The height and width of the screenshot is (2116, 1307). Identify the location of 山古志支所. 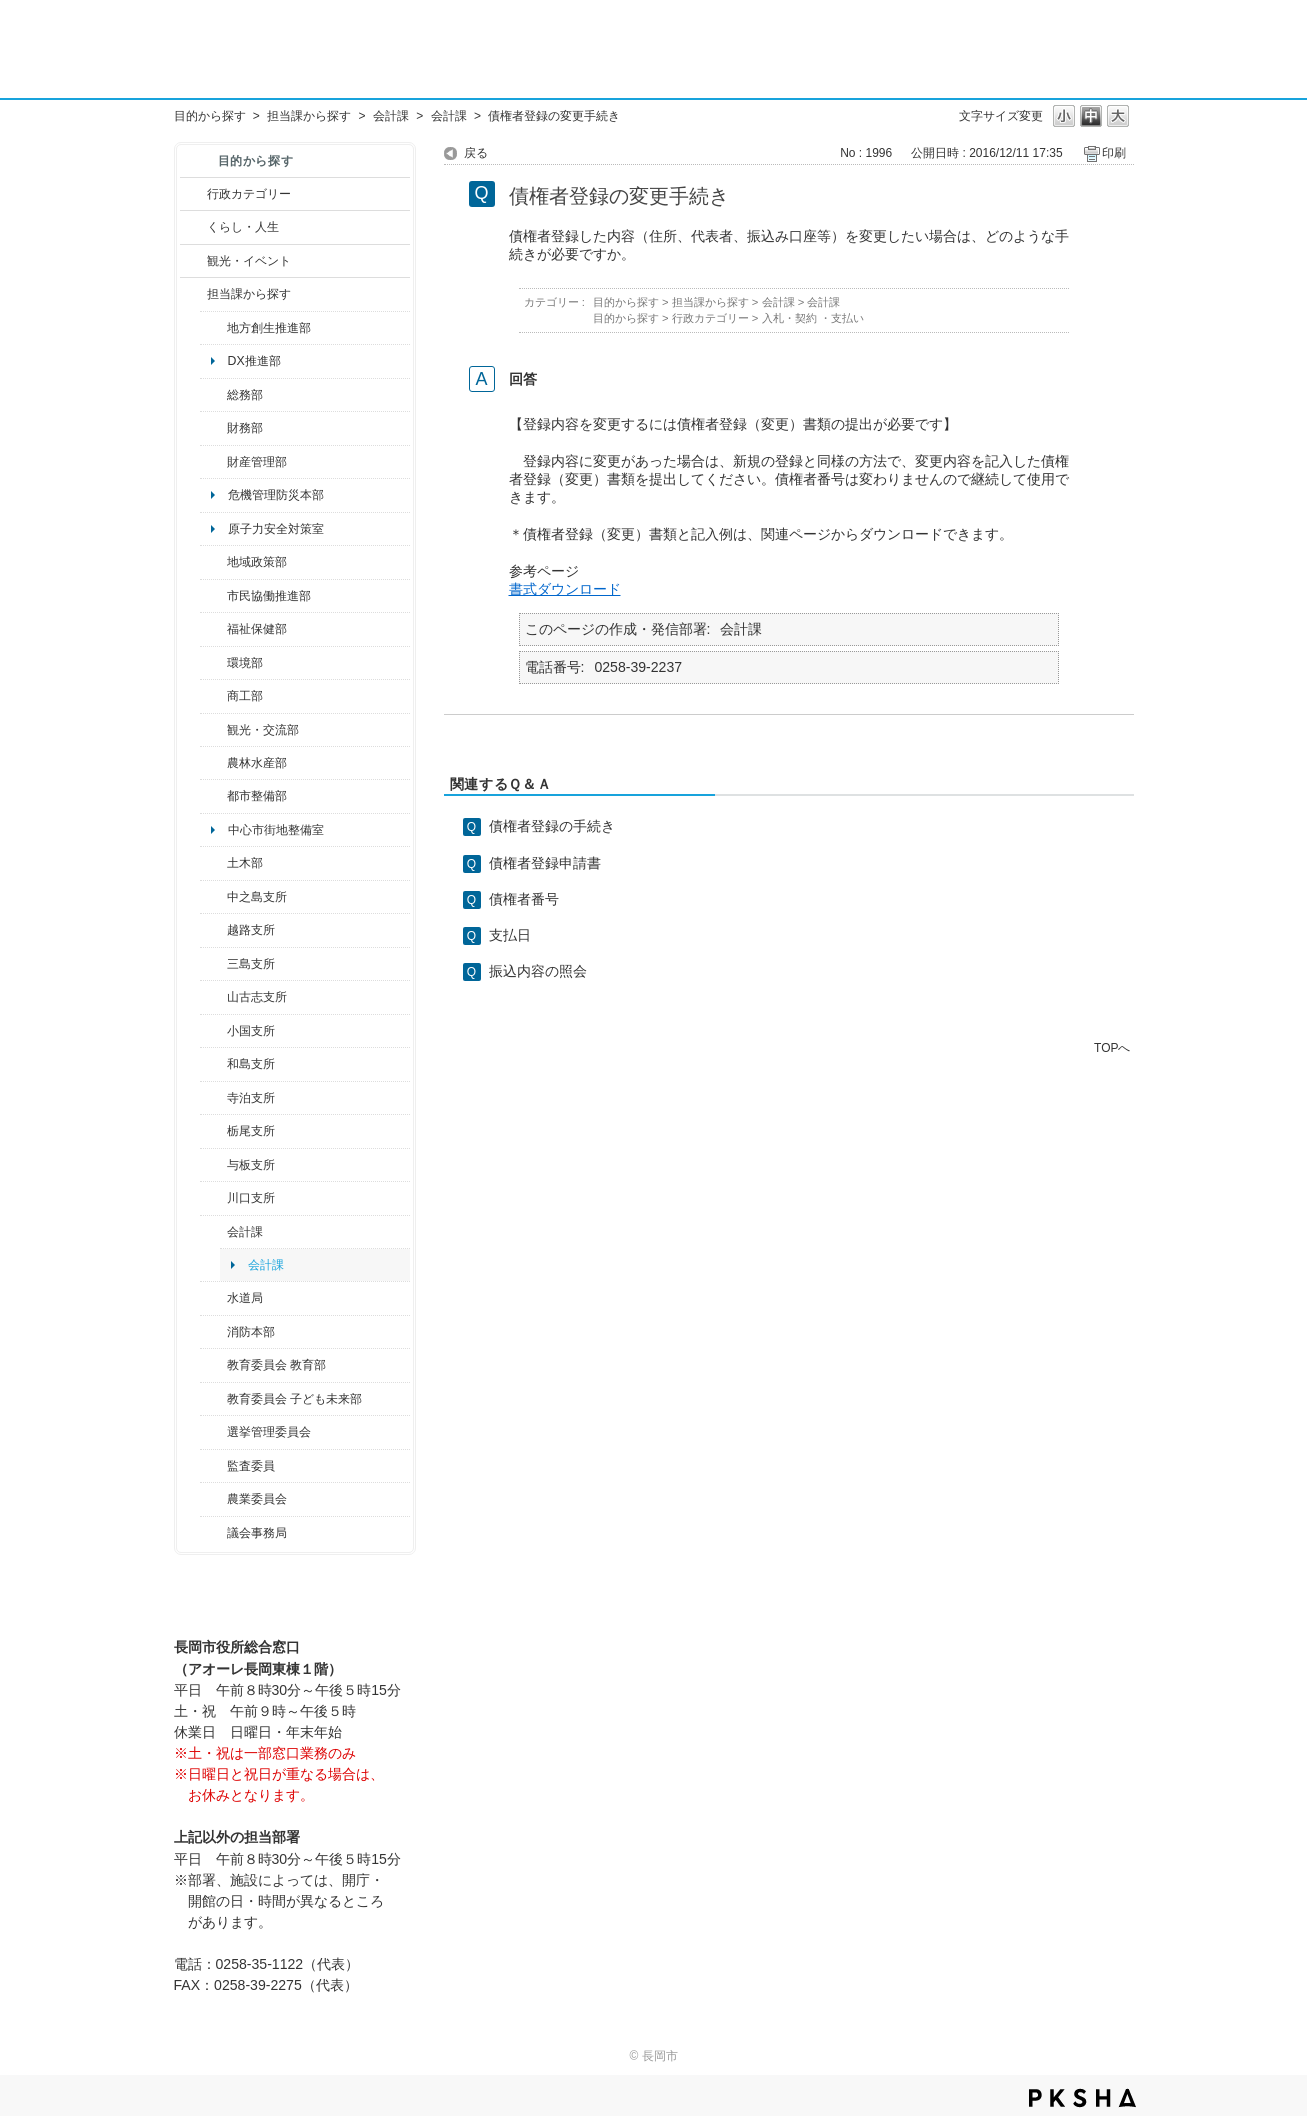
(257, 997).